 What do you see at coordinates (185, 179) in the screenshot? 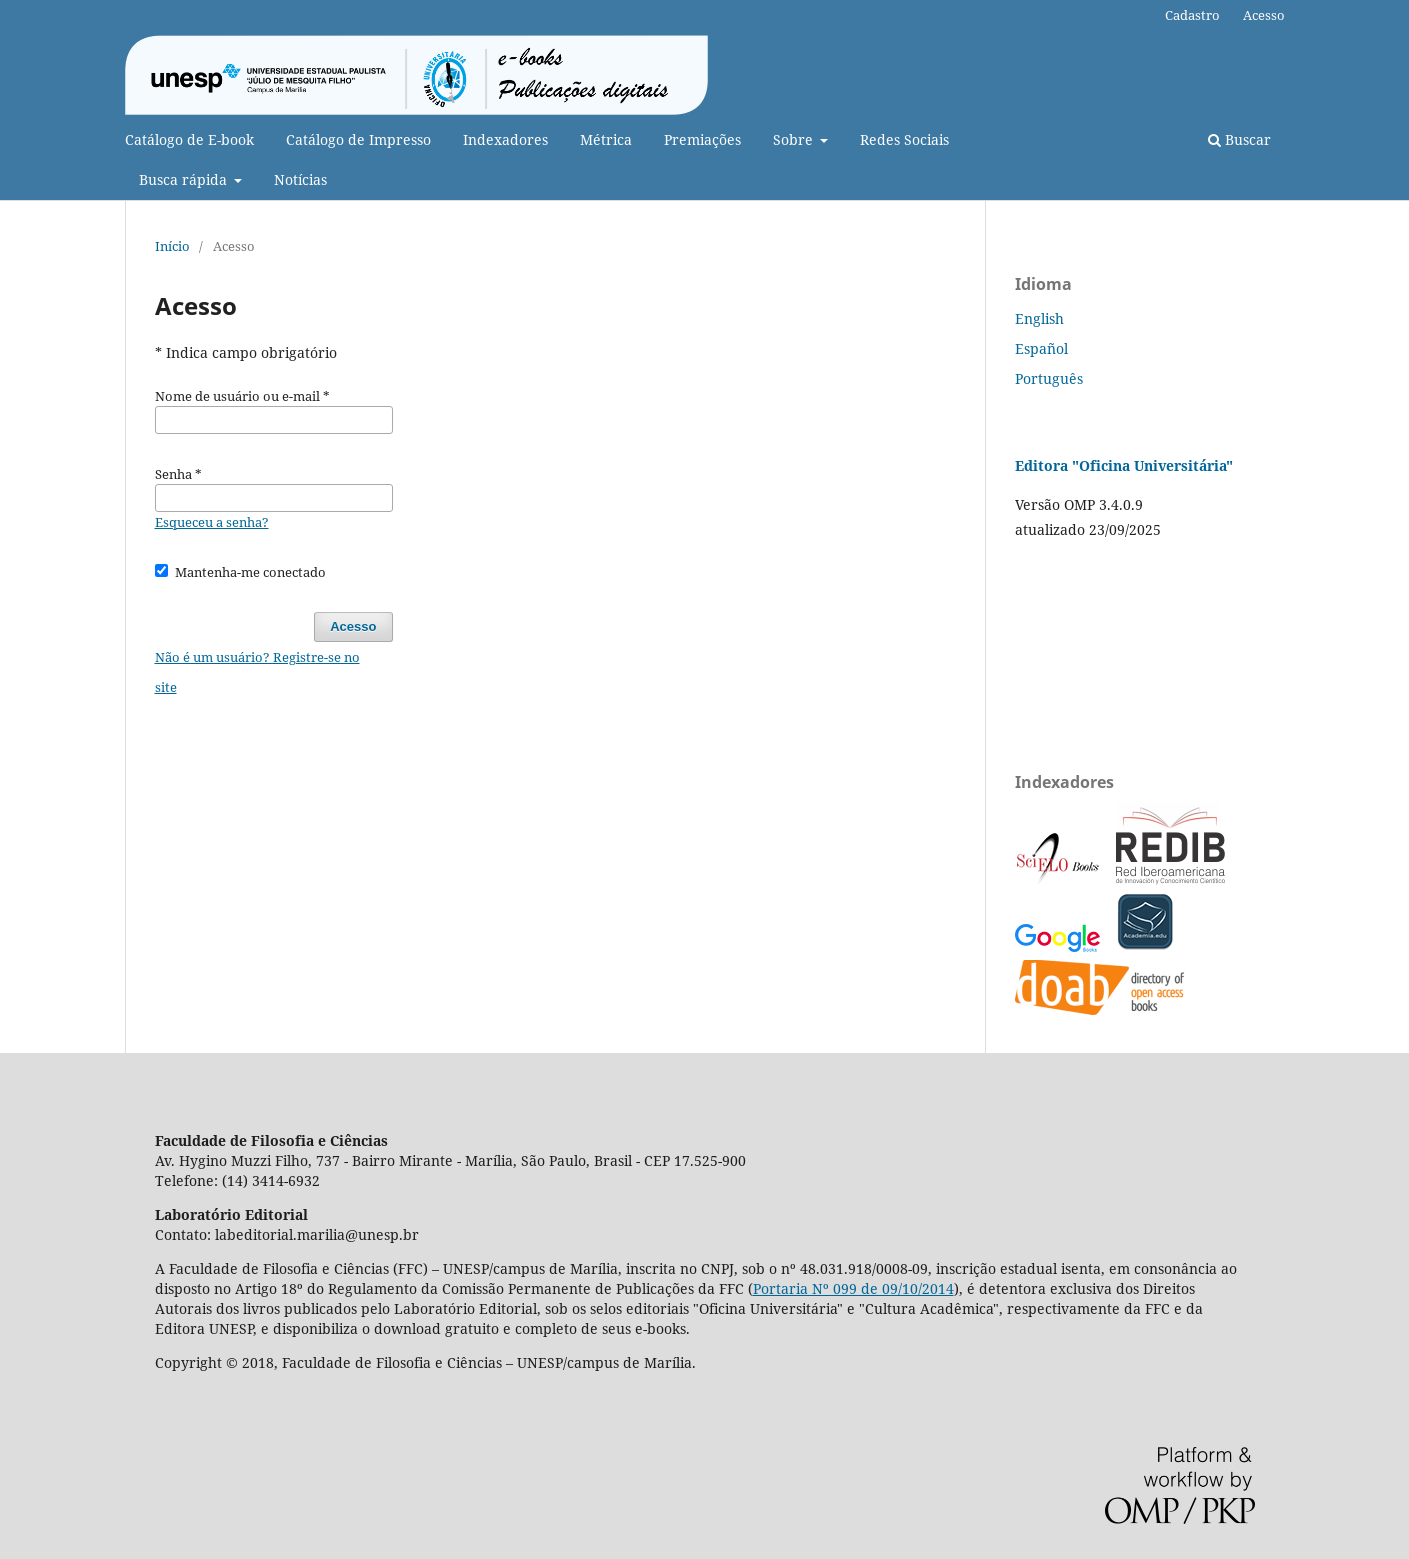
I see `Busca rápida` at bounding box center [185, 179].